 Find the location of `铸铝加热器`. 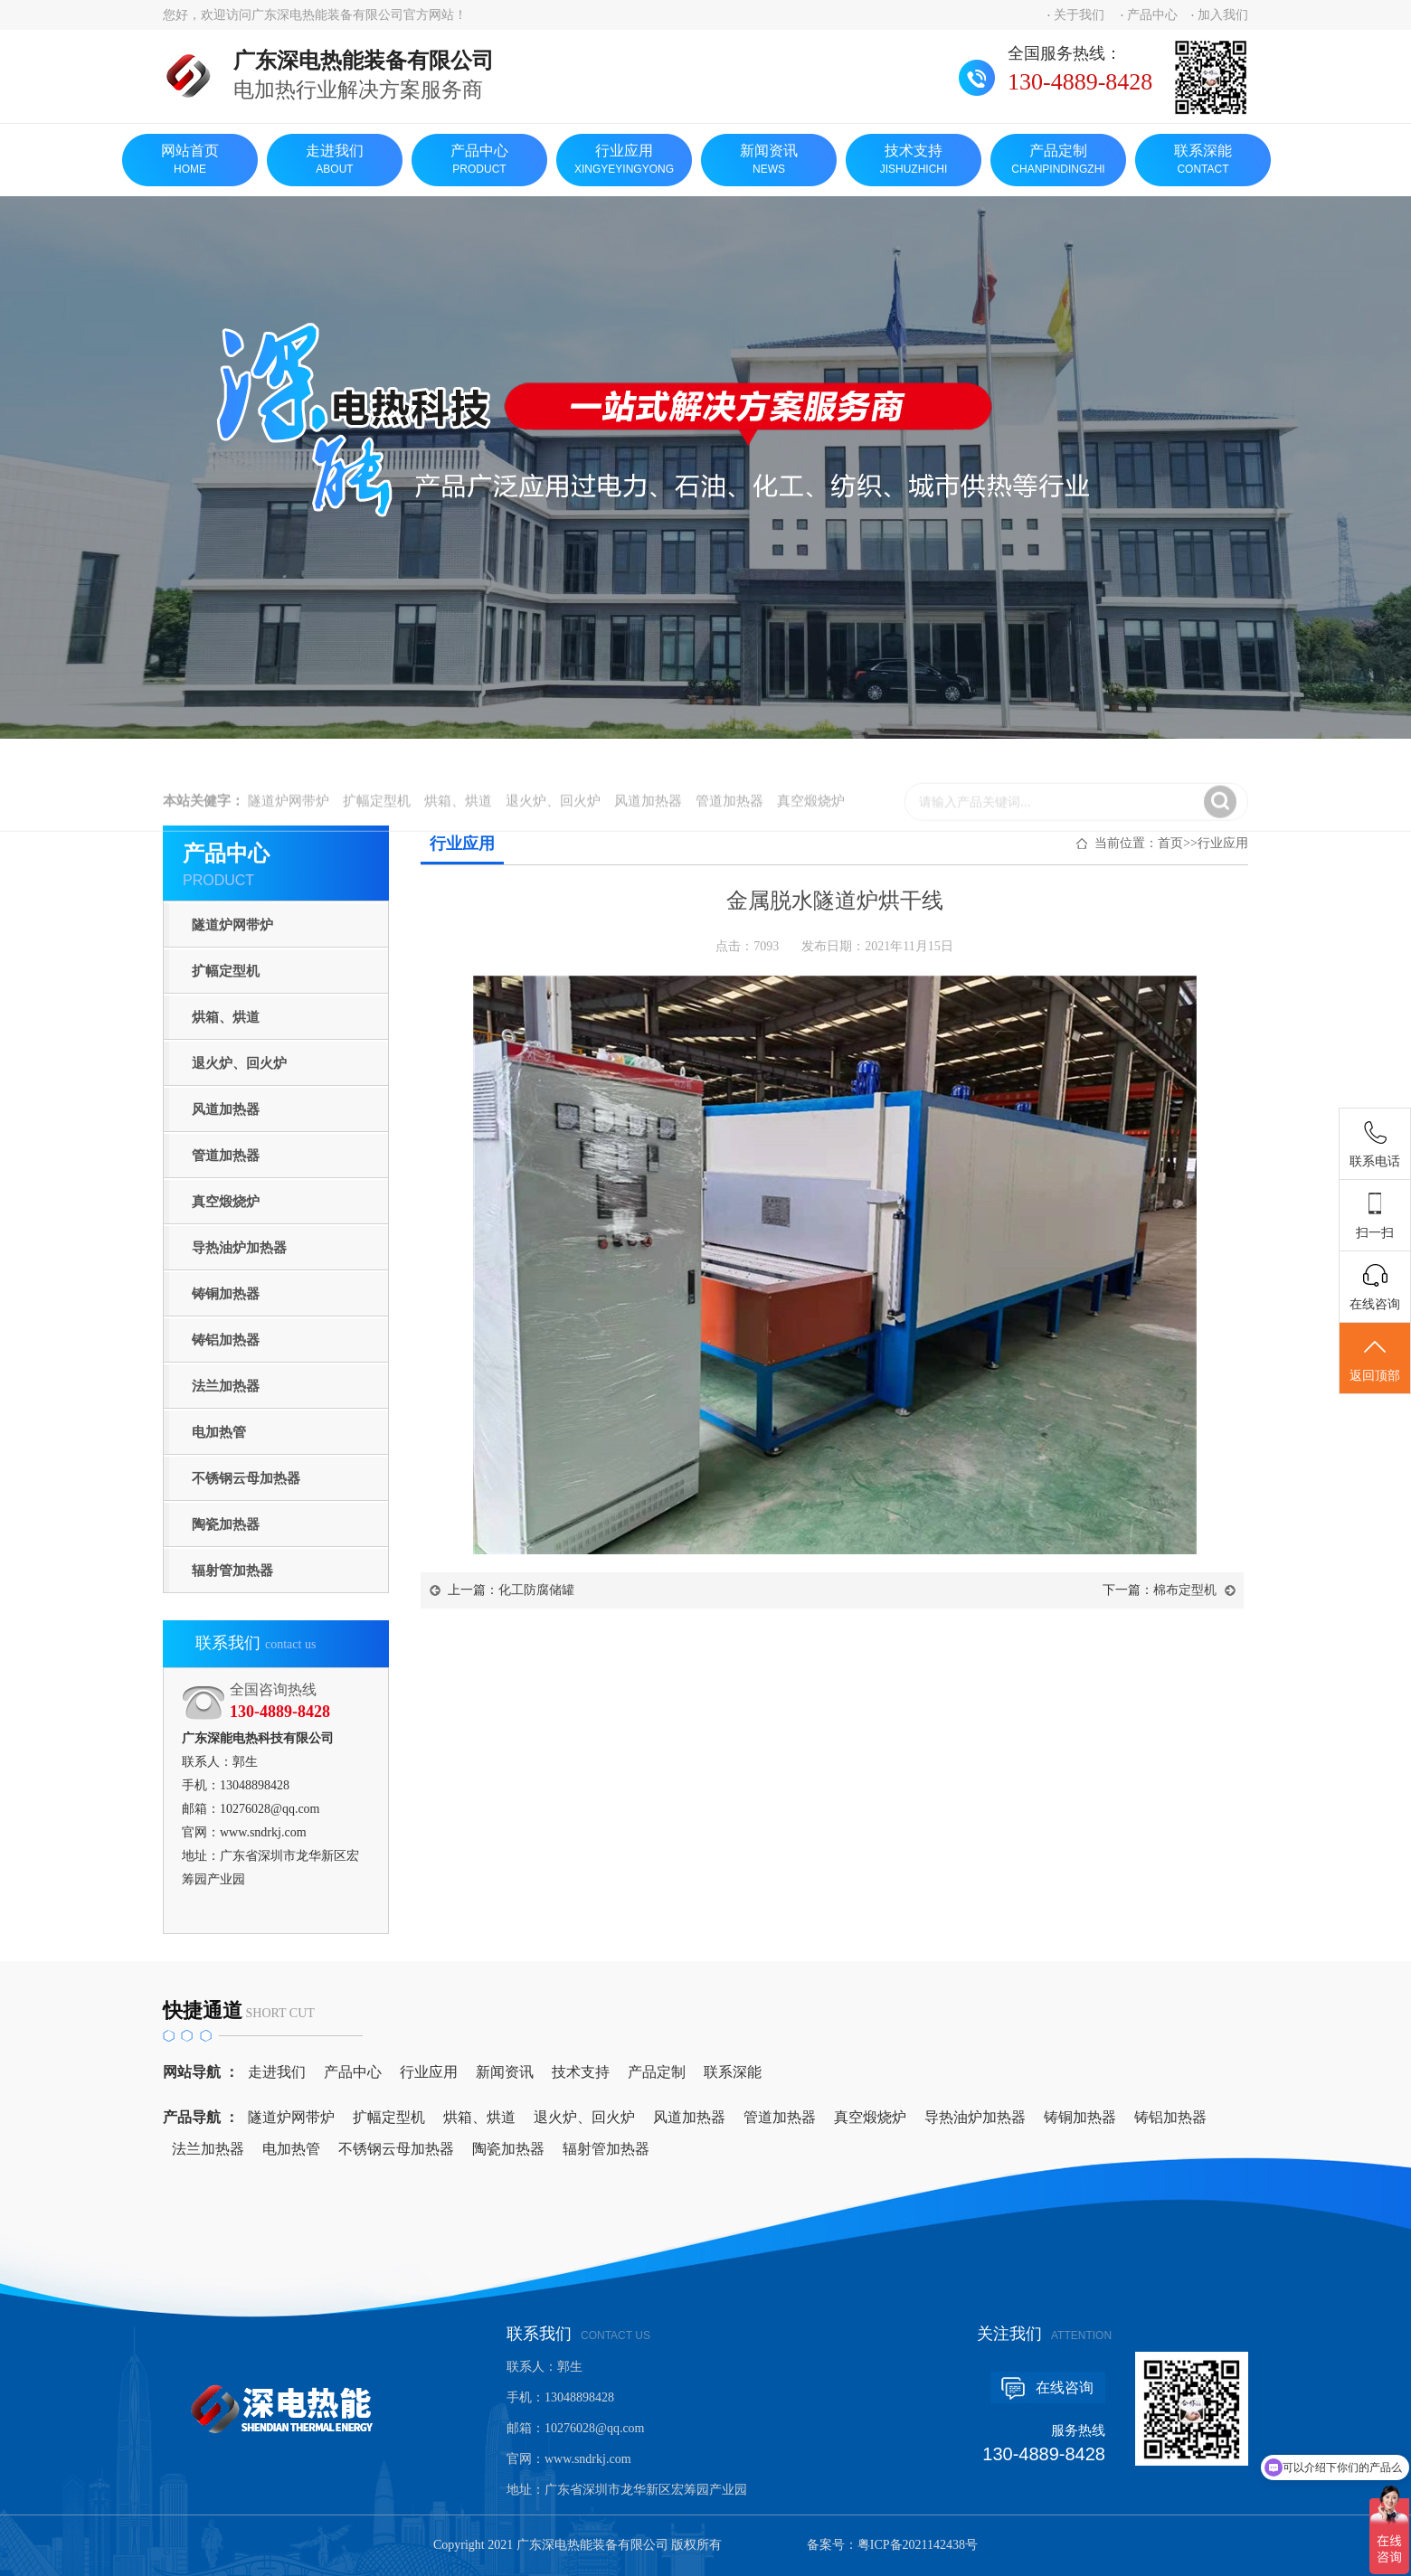

铸铝加热器 is located at coordinates (226, 1340).